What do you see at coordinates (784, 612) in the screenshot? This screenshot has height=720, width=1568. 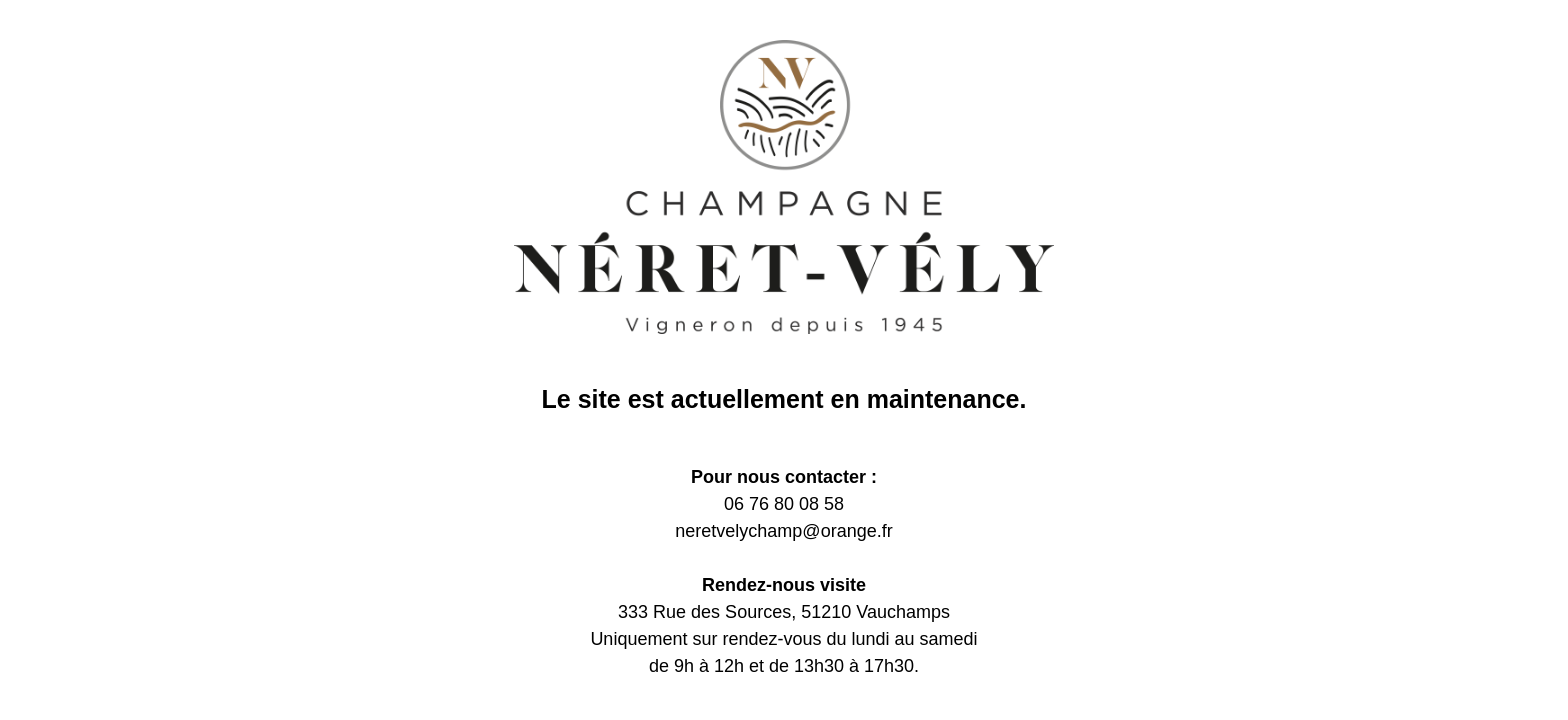 I see `333 Rue des Sources, 51210 Vauchamps` at bounding box center [784, 612].